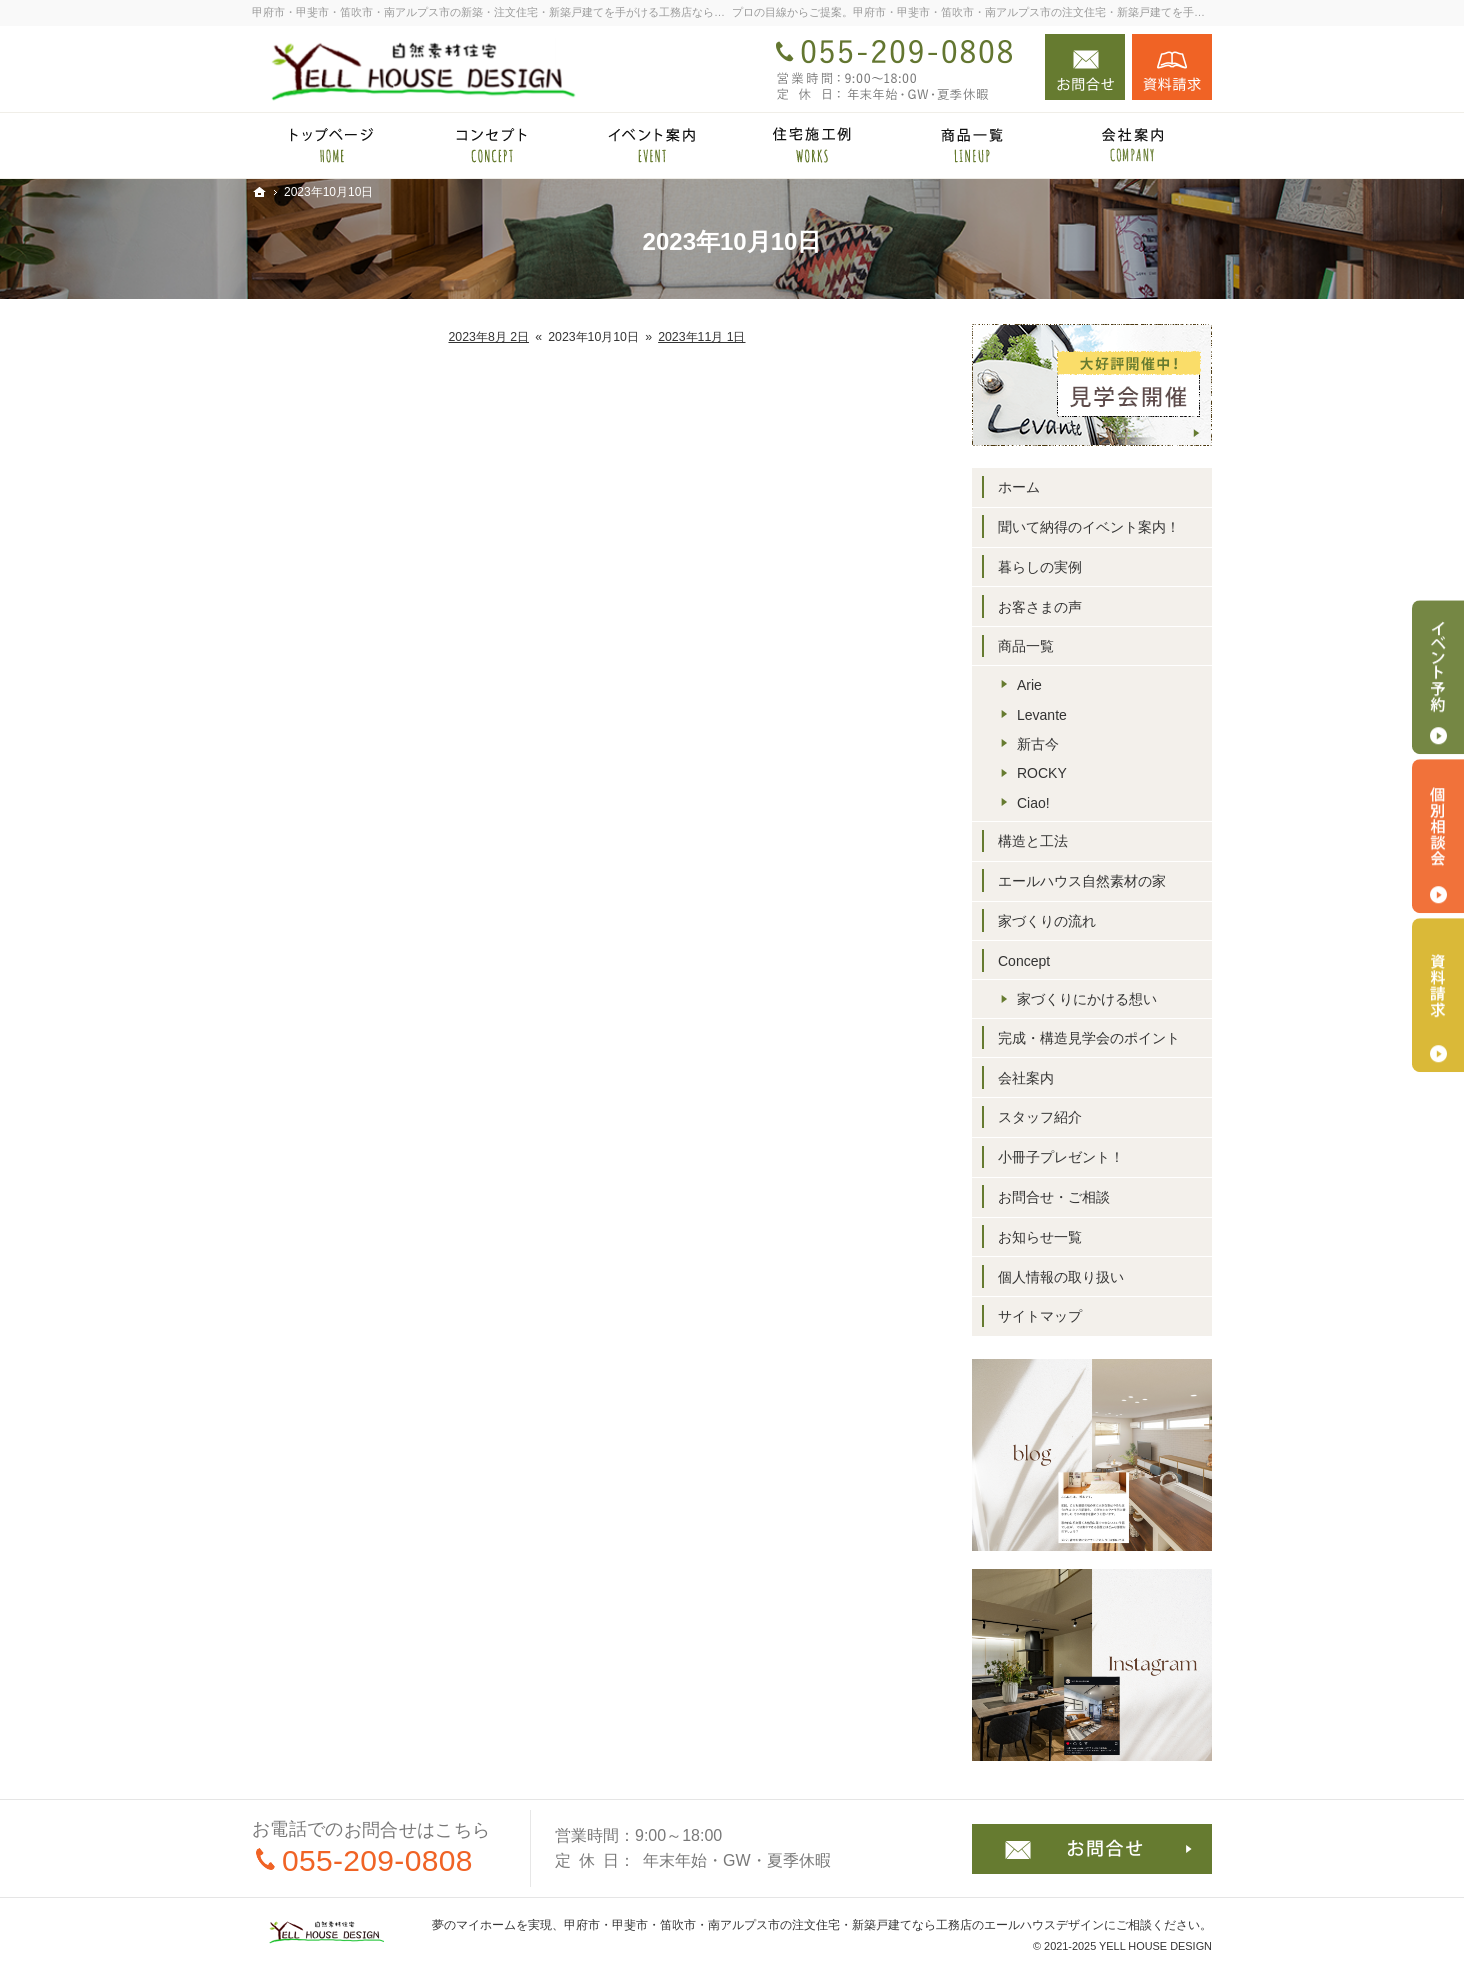 This screenshot has height=1972, width=1464. Describe the element at coordinates (1040, 567) in the screenshot. I see `暮らしの実例` at that location.